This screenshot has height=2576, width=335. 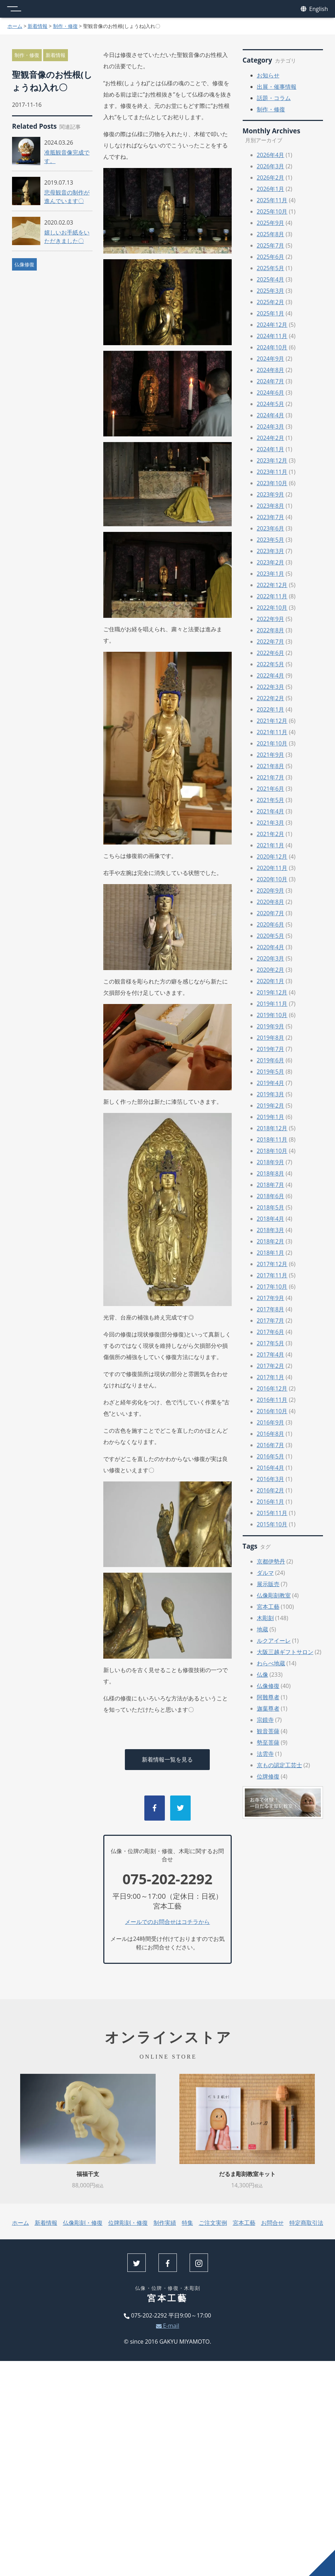 What do you see at coordinates (270, 970) in the screenshot?
I see `2020年2月` at bounding box center [270, 970].